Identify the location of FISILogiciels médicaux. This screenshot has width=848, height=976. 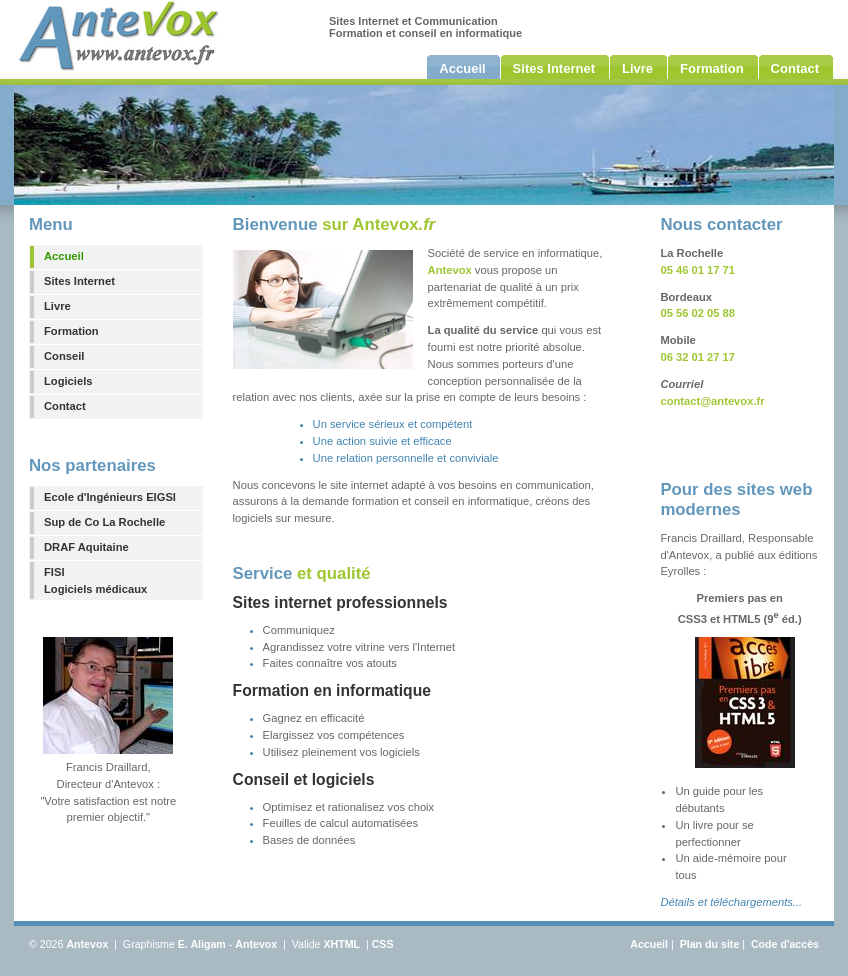
(95, 580).